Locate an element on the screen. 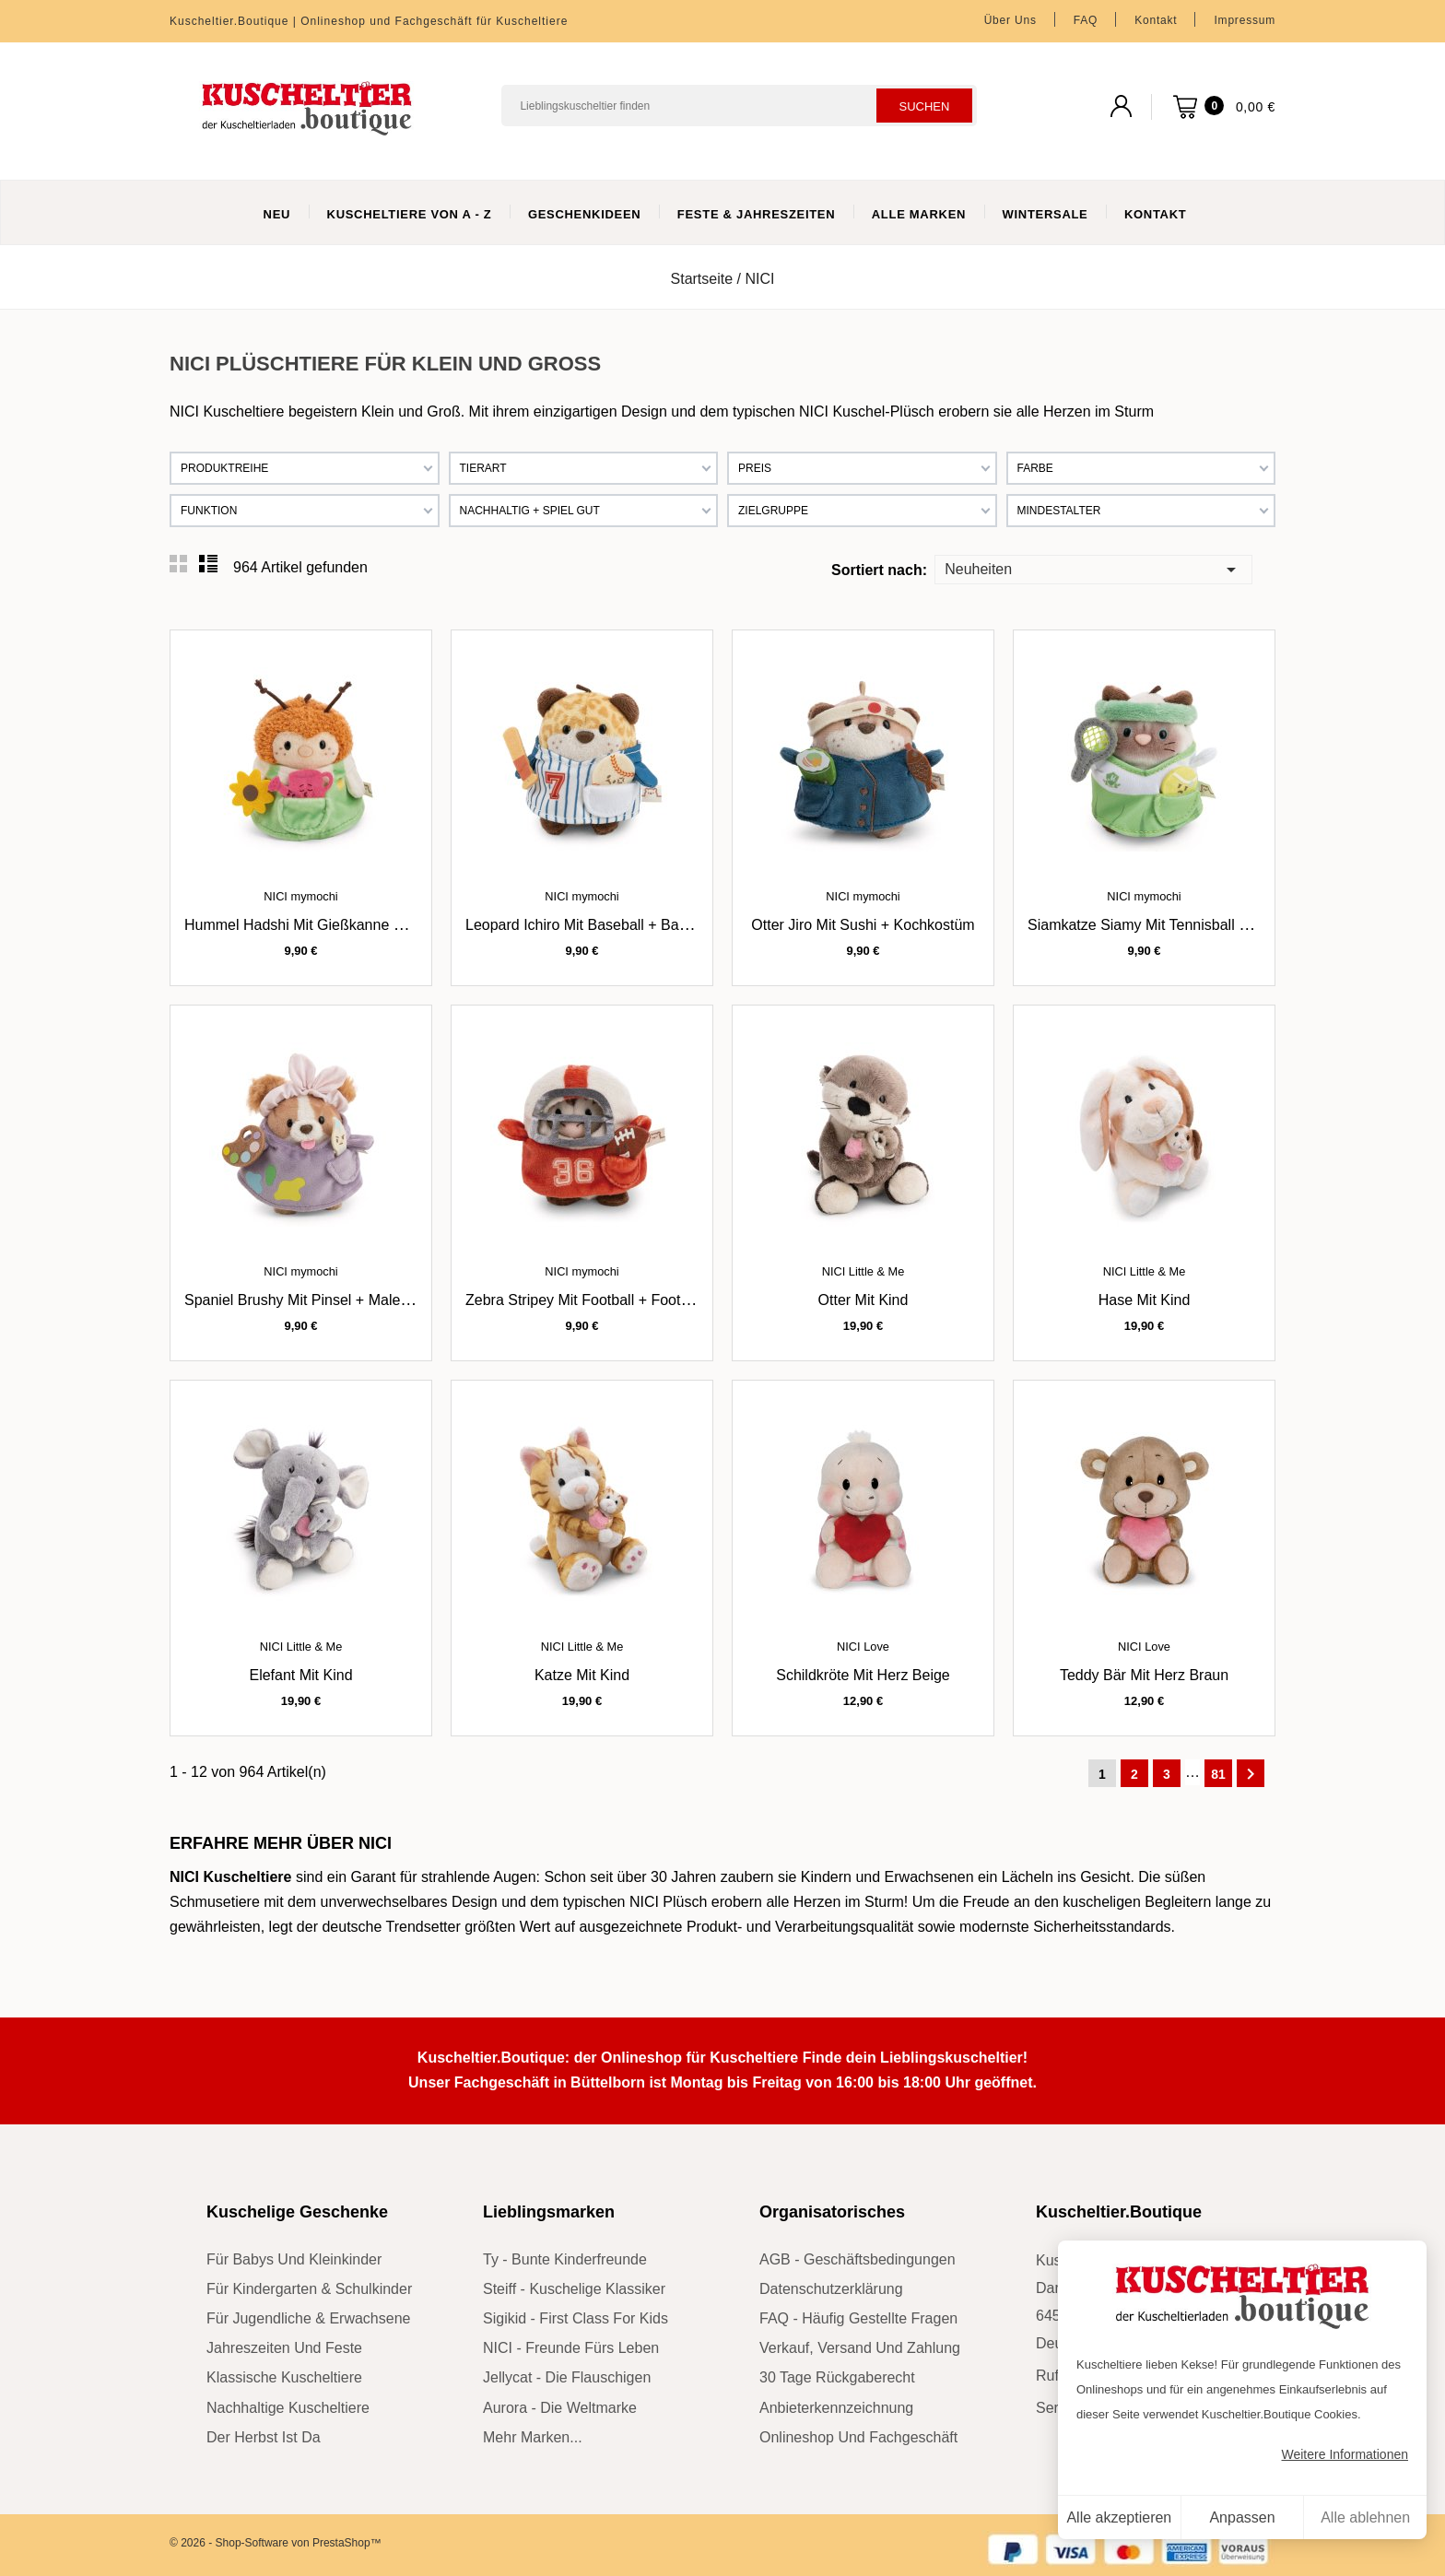  mehr Marken... is located at coordinates (532, 2437).